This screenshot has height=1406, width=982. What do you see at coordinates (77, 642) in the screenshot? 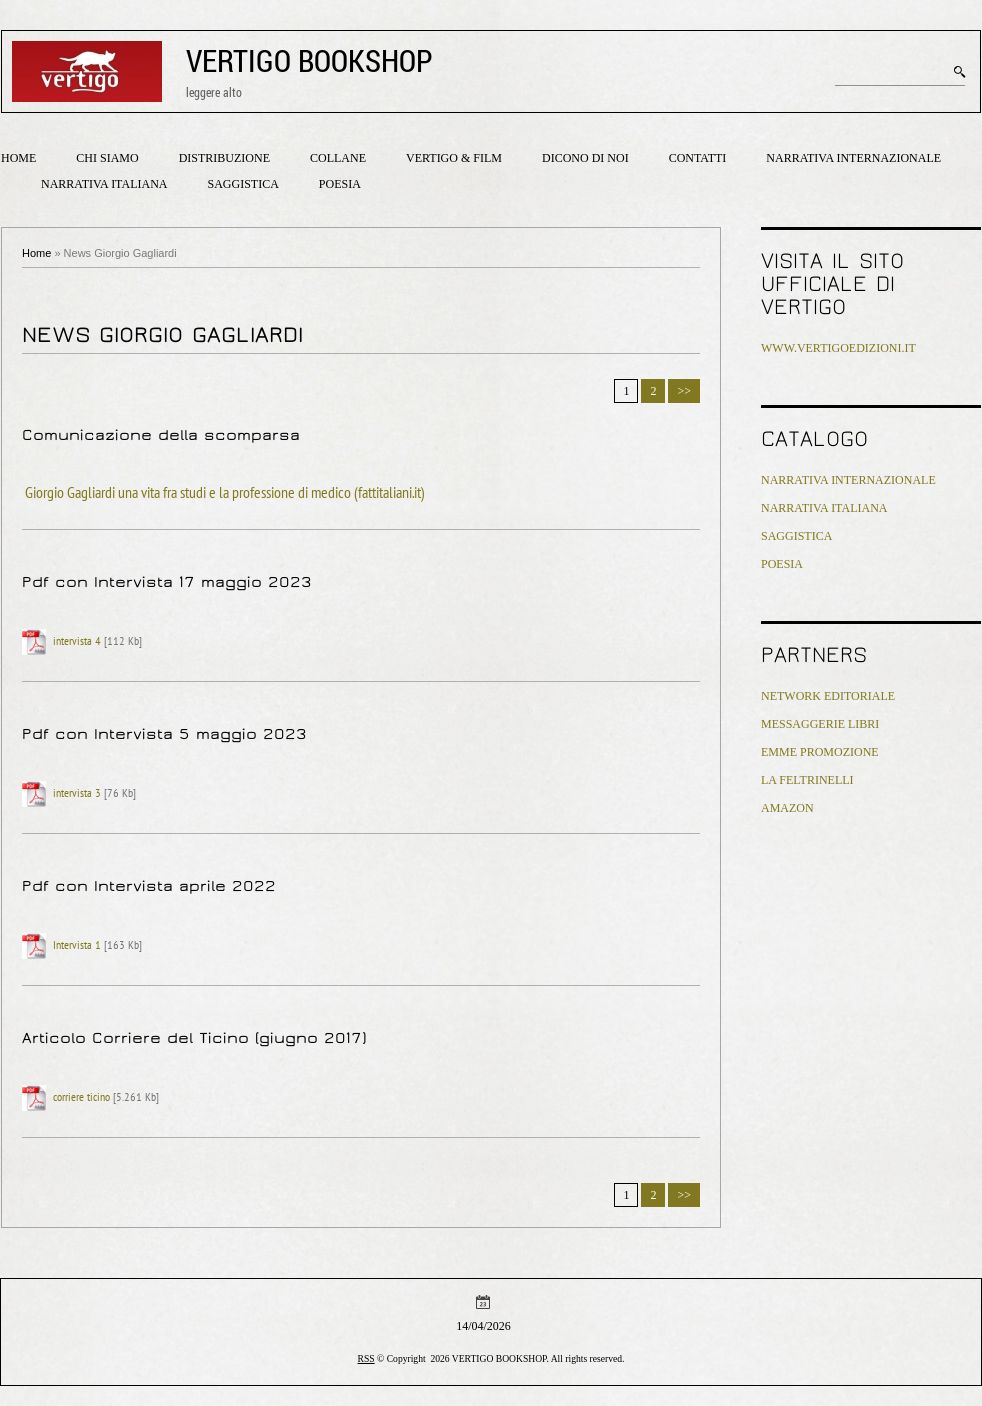
I see `intervista 4` at bounding box center [77, 642].